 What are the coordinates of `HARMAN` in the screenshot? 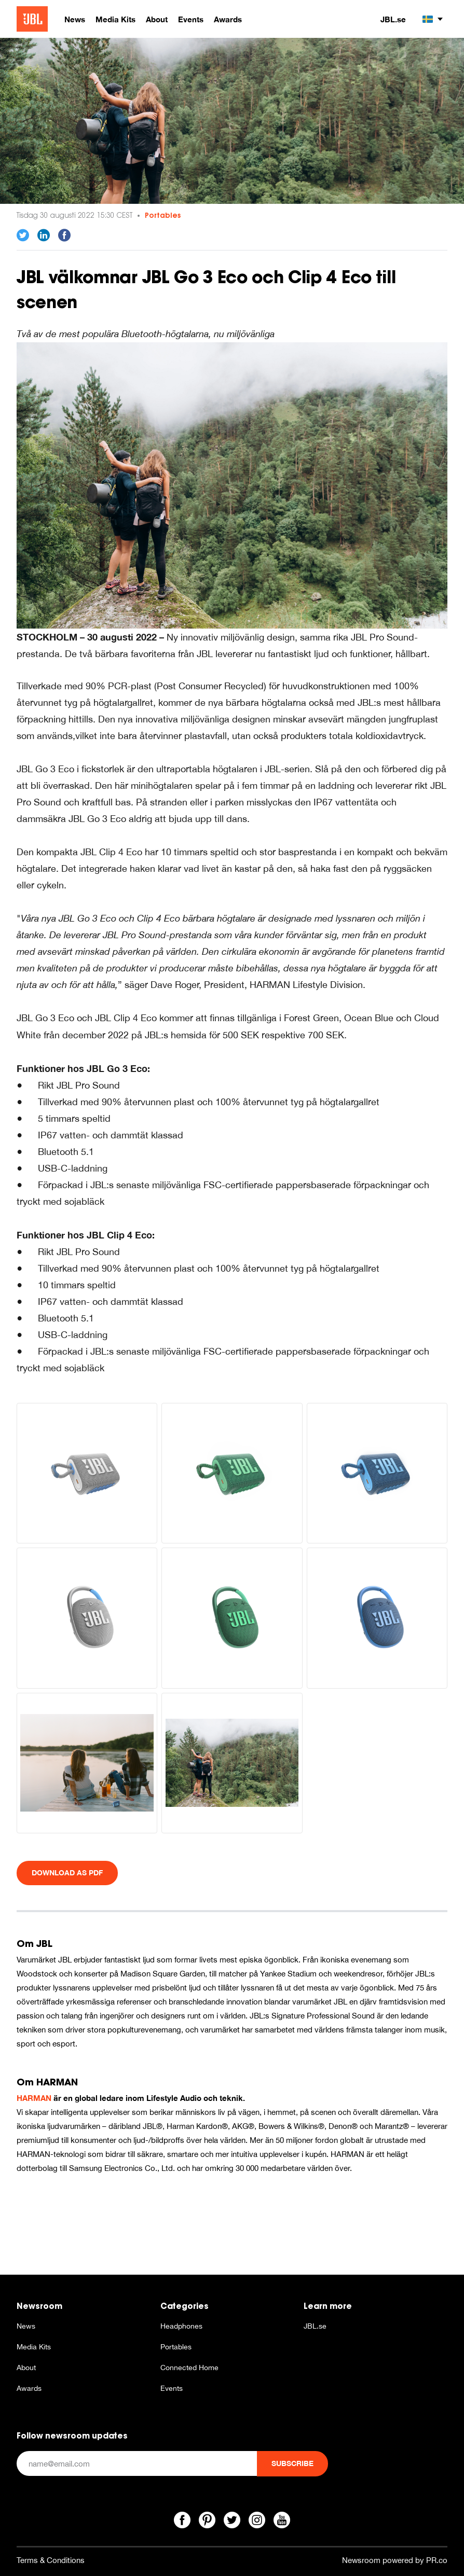 It's located at (34, 2097).